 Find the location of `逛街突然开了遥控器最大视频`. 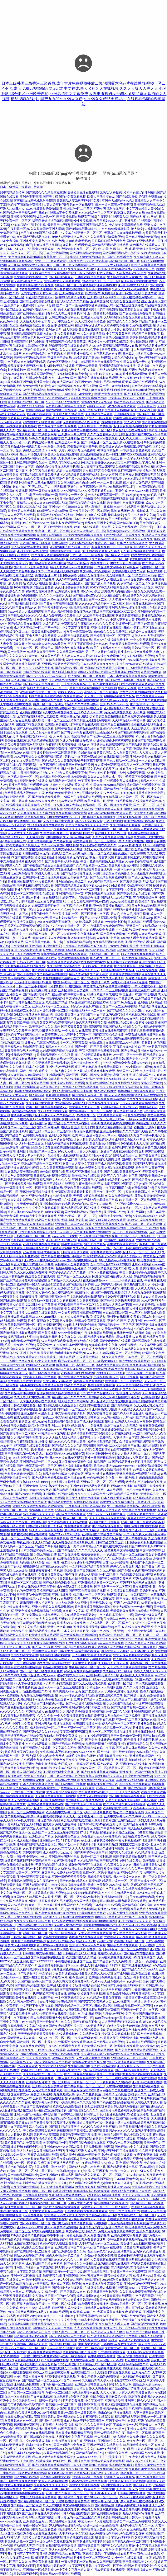

逛街突然开了遥控器最大视频 is located at coordinates (86, 2029).